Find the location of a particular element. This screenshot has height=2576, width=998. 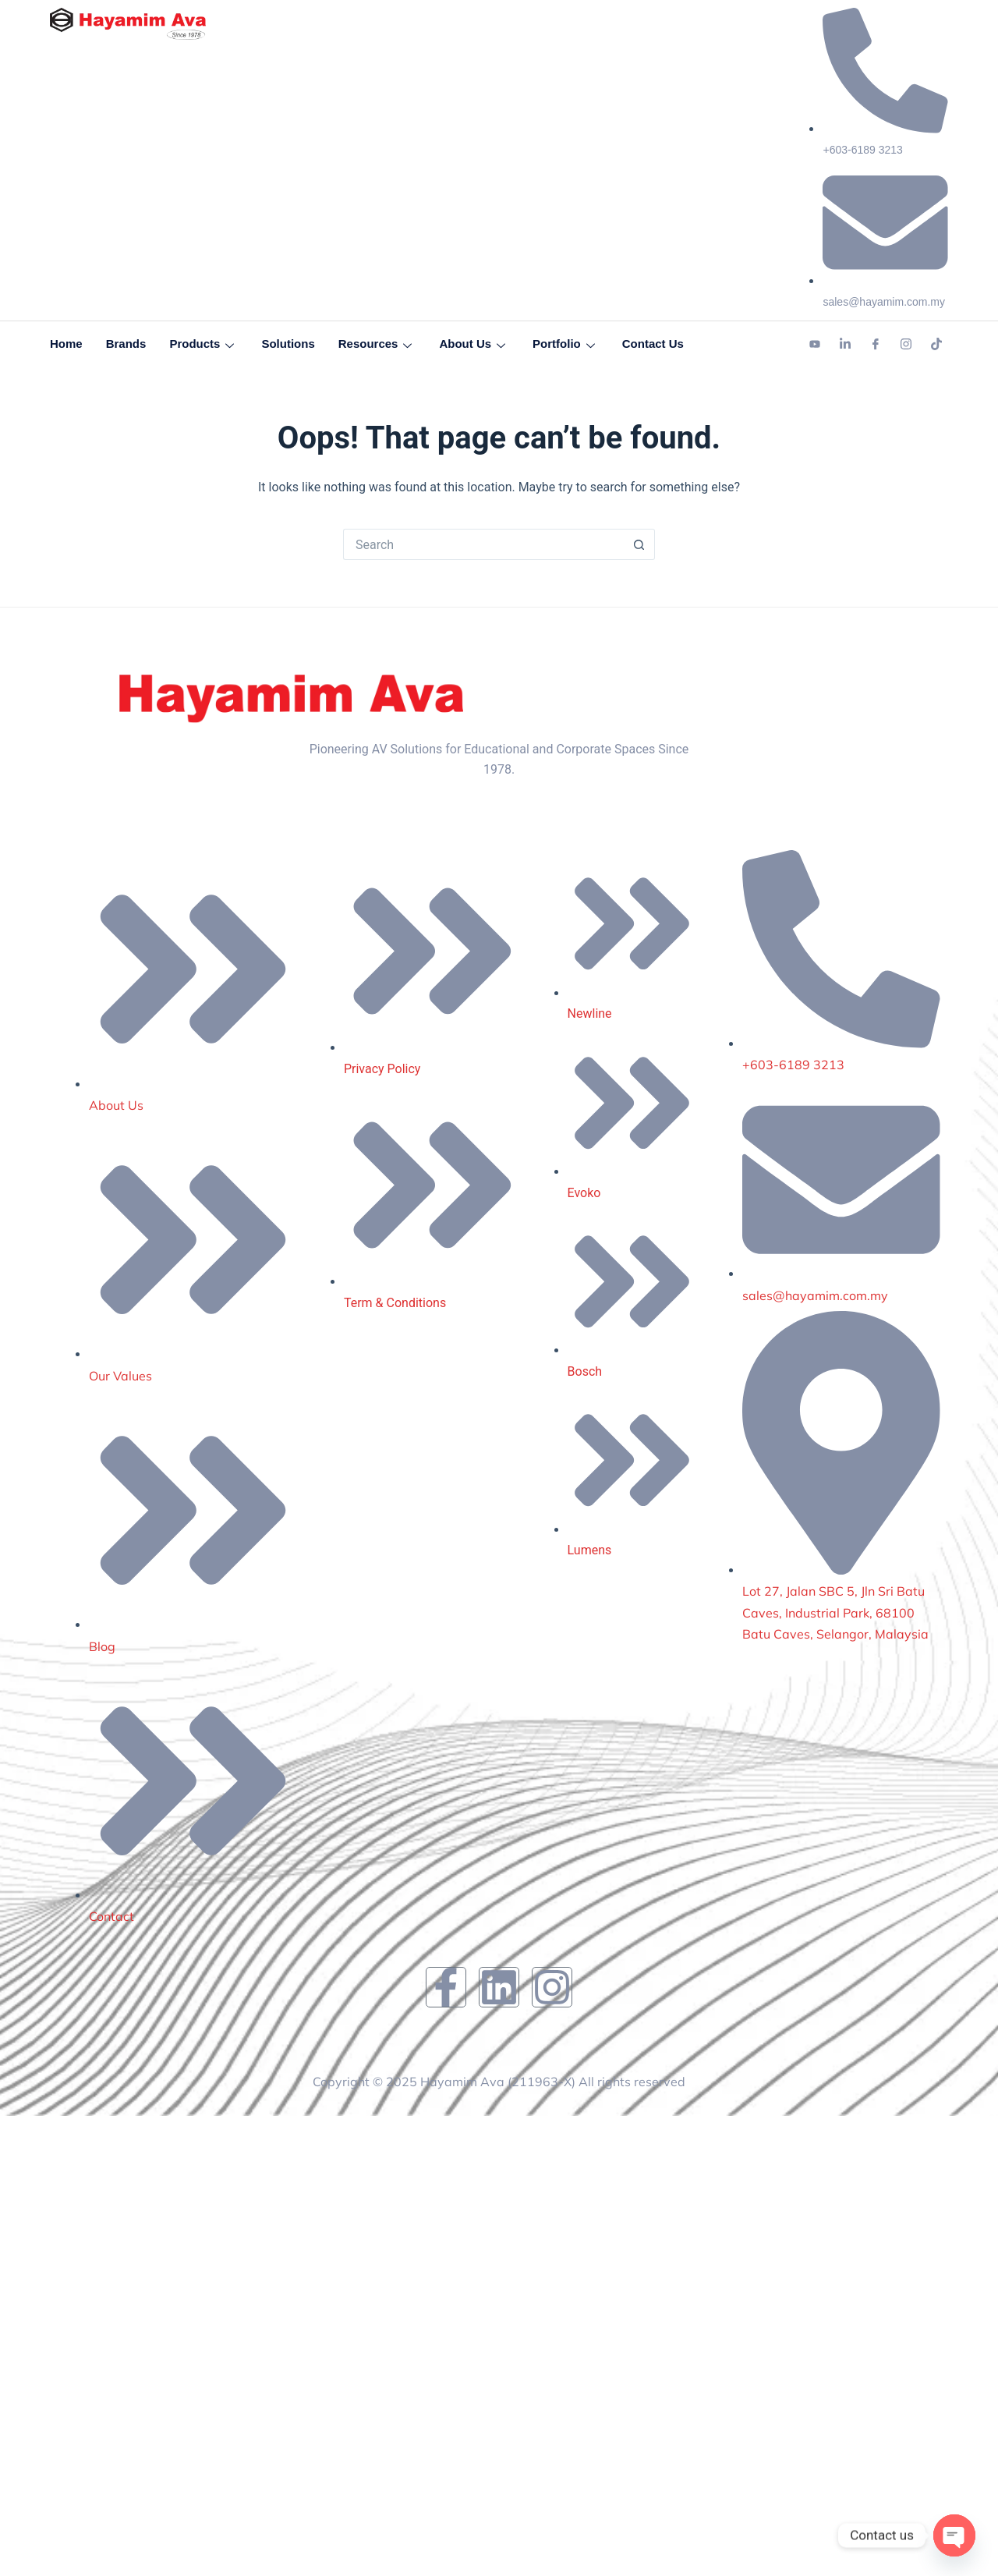

Resources is located at coordinates (377, 343).